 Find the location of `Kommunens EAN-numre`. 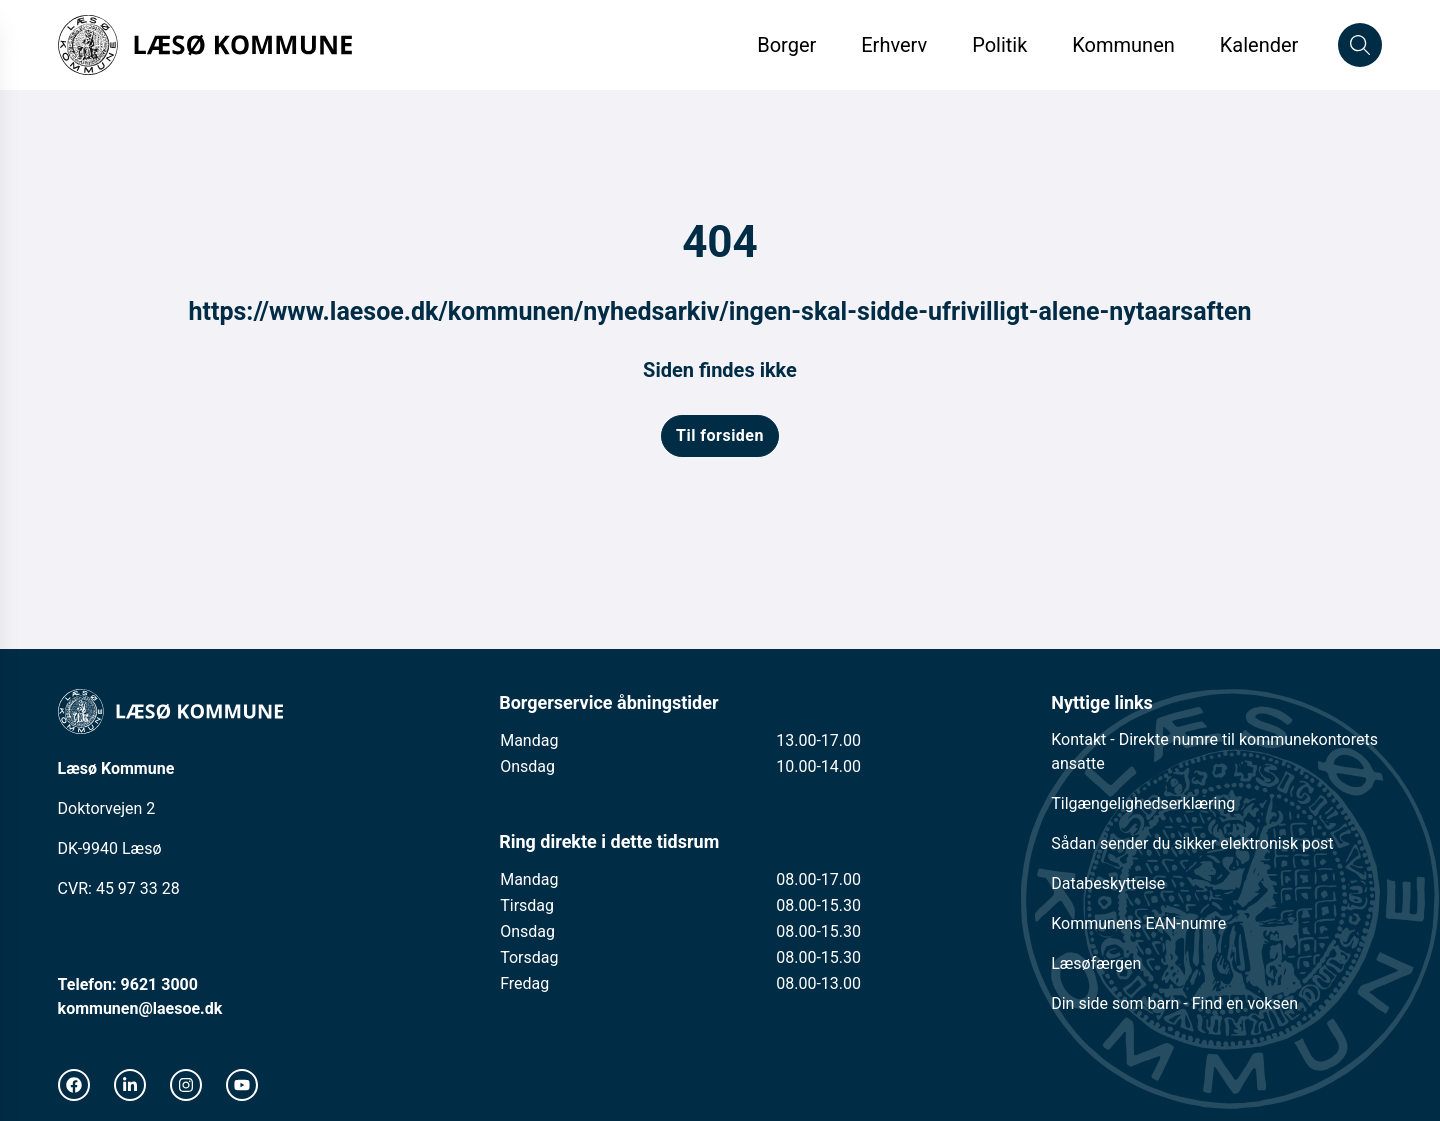

Kommunens EAN-numre is located at coordinates (1138, 923).